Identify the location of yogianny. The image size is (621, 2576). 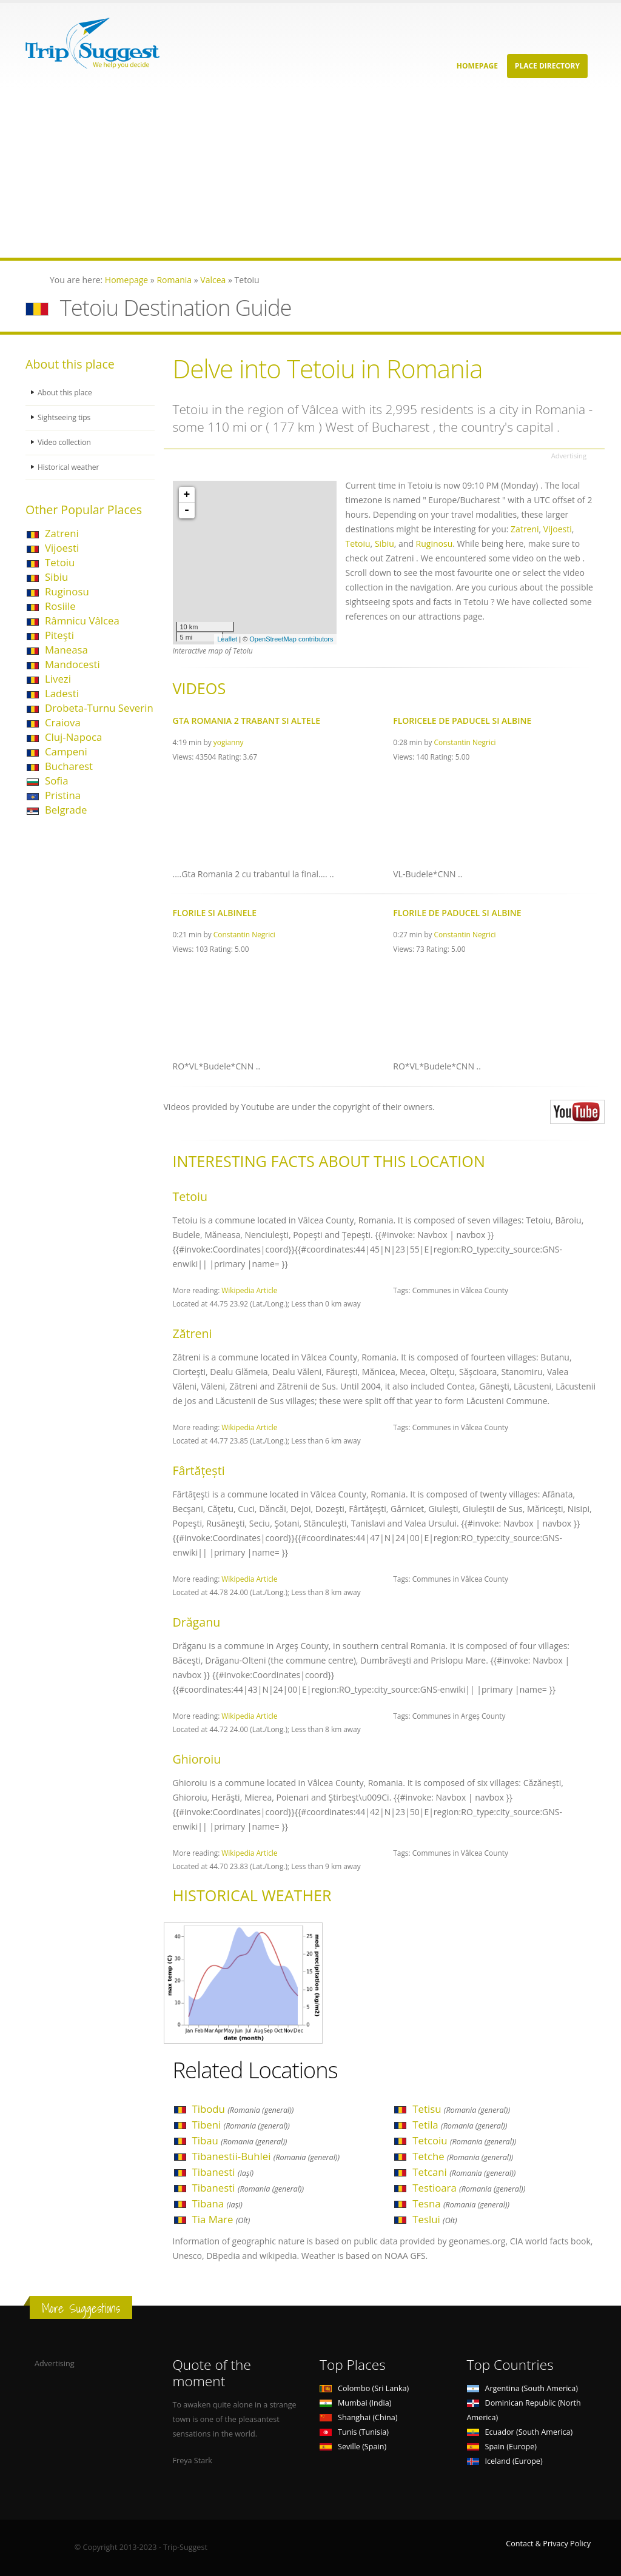
(228, 742).